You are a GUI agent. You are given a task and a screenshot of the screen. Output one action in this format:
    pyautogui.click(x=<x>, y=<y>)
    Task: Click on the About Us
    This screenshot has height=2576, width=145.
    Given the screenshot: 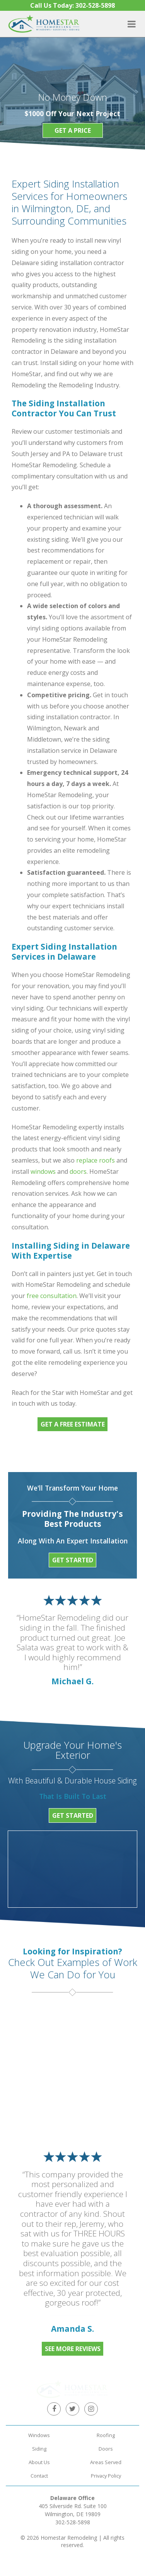 What is the action you would take?
    pyautogui.click(x=39, y=2445)
    